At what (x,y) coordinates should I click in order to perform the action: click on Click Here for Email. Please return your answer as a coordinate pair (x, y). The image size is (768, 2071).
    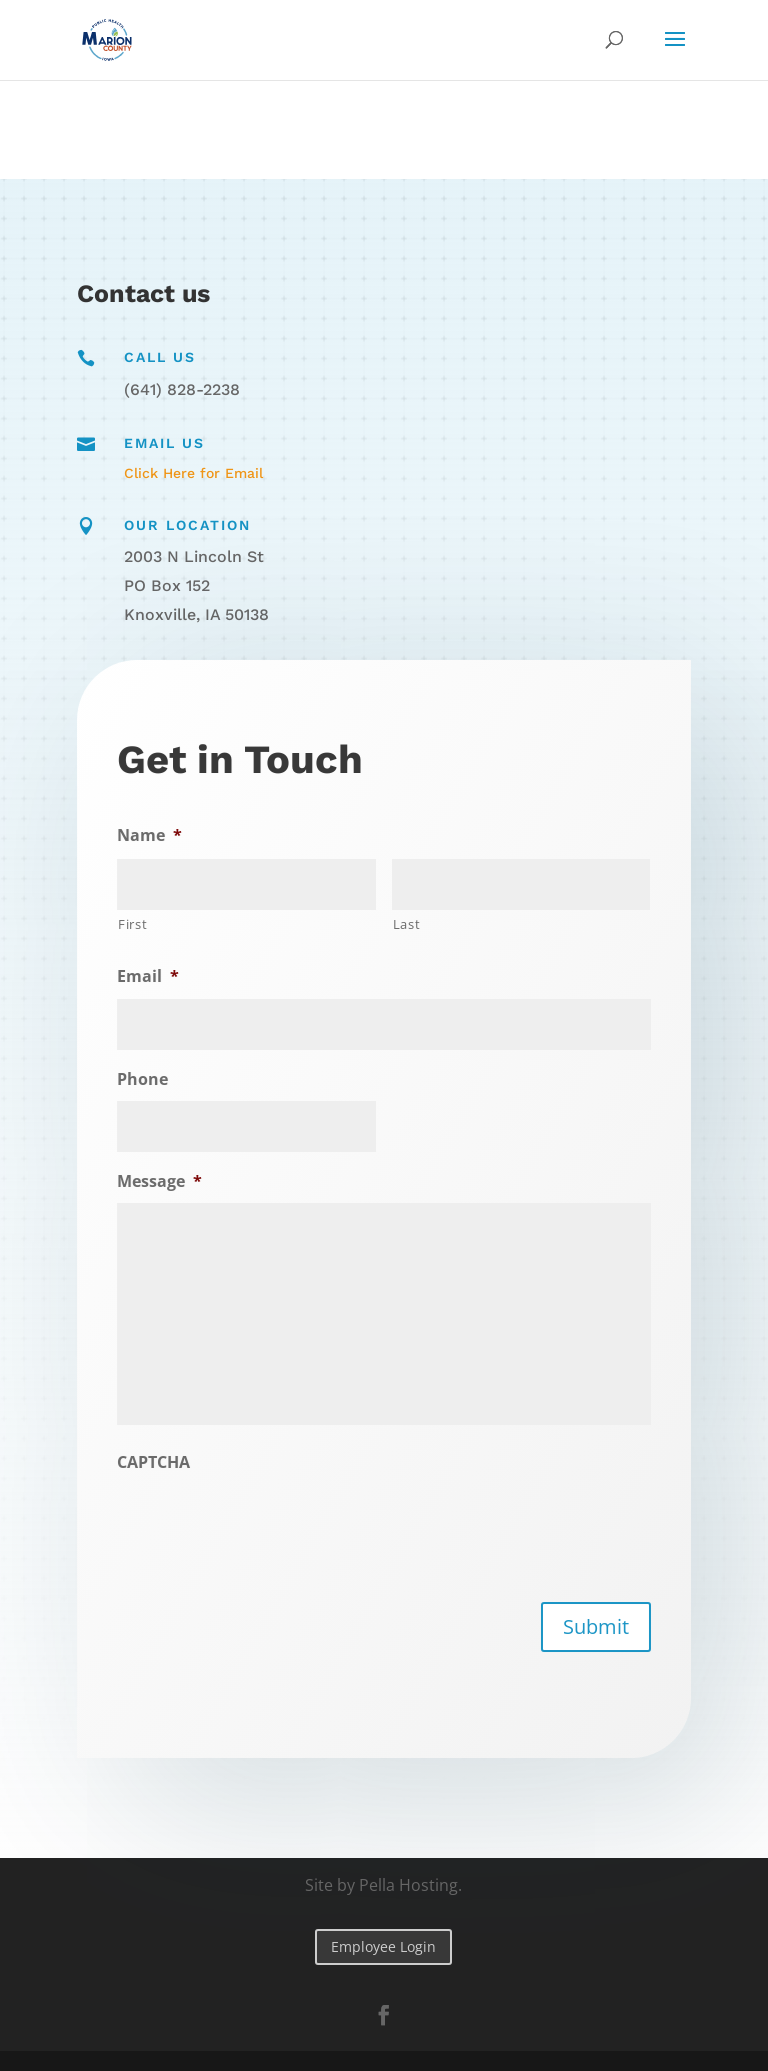
    Looking at the image, I should click on (193, 473).